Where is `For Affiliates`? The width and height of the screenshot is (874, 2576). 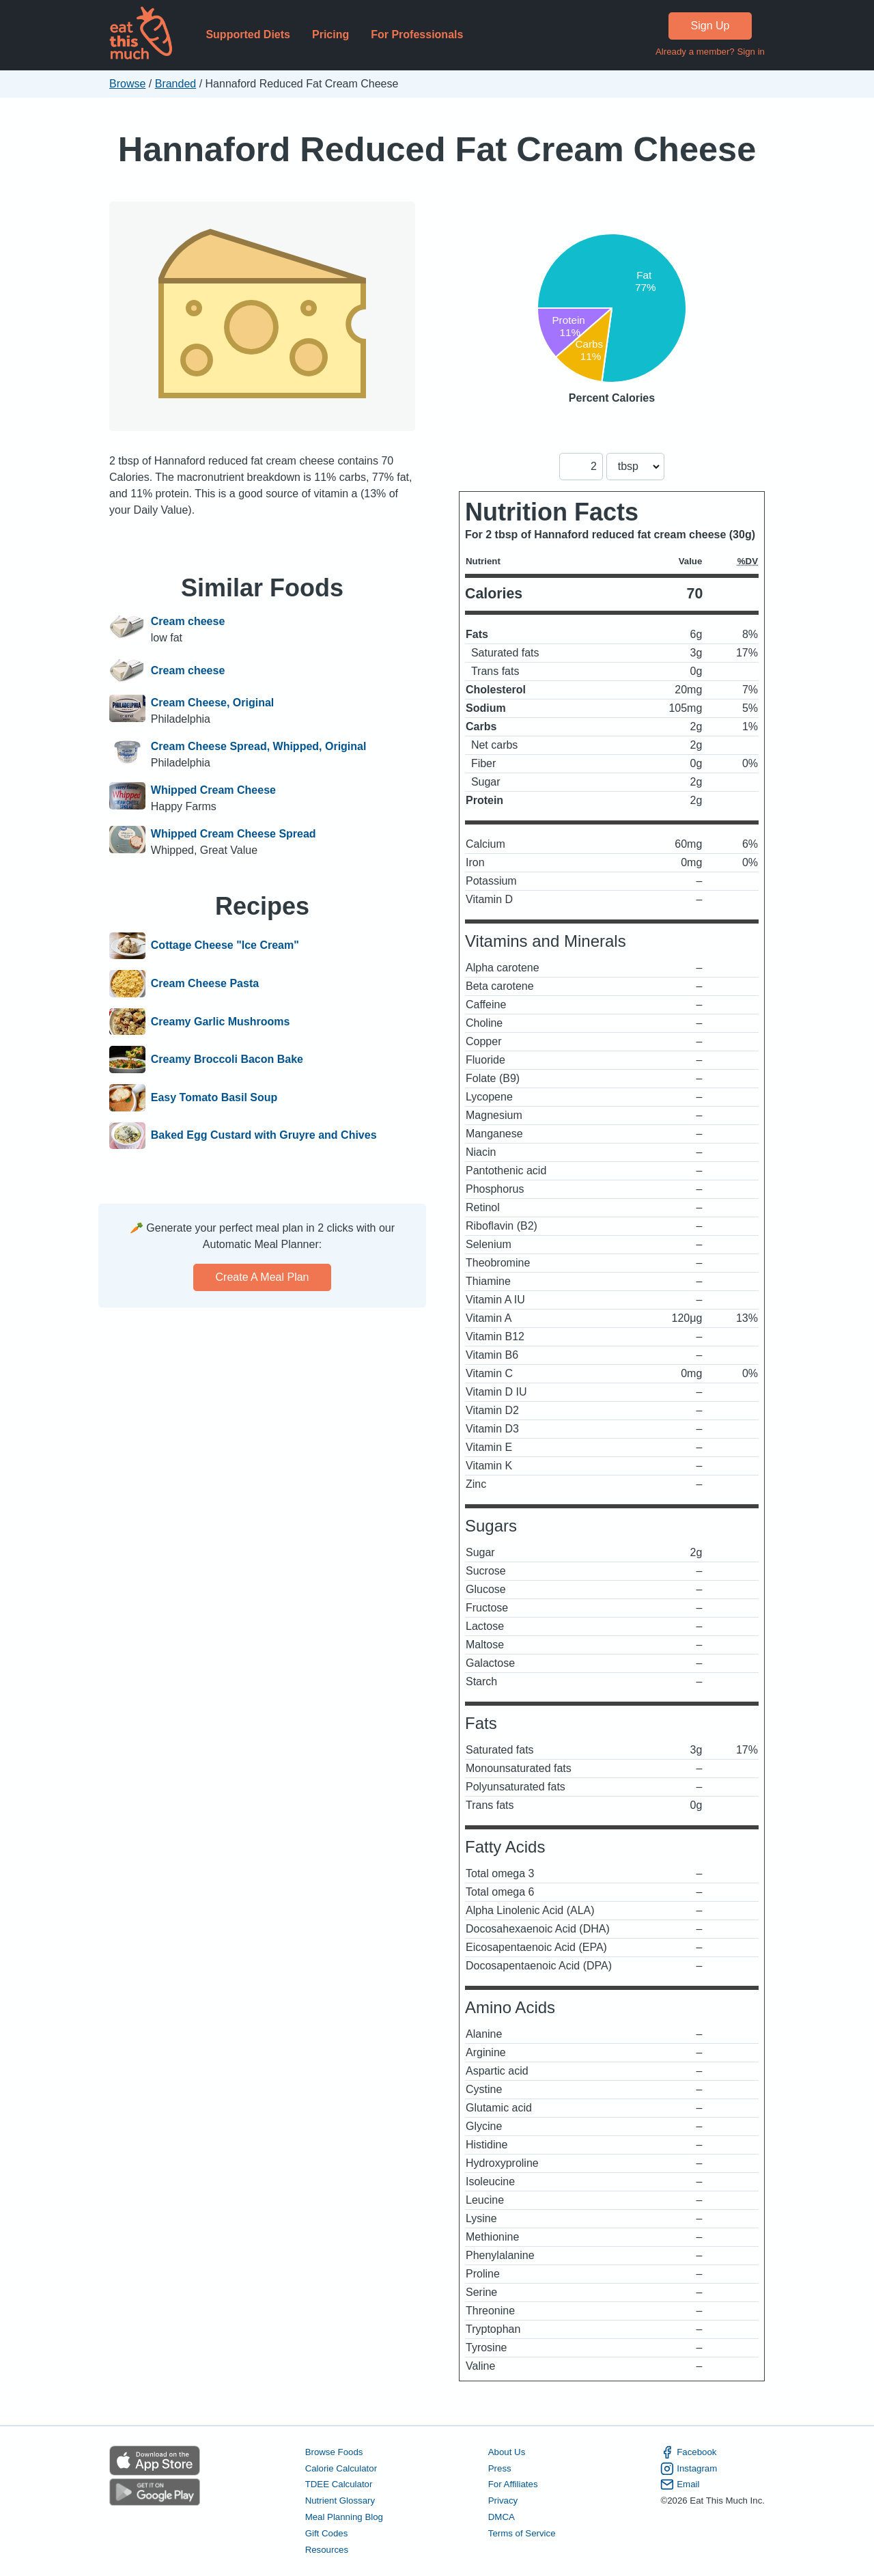
For Affiliates is located at coordinates (513, 2484).